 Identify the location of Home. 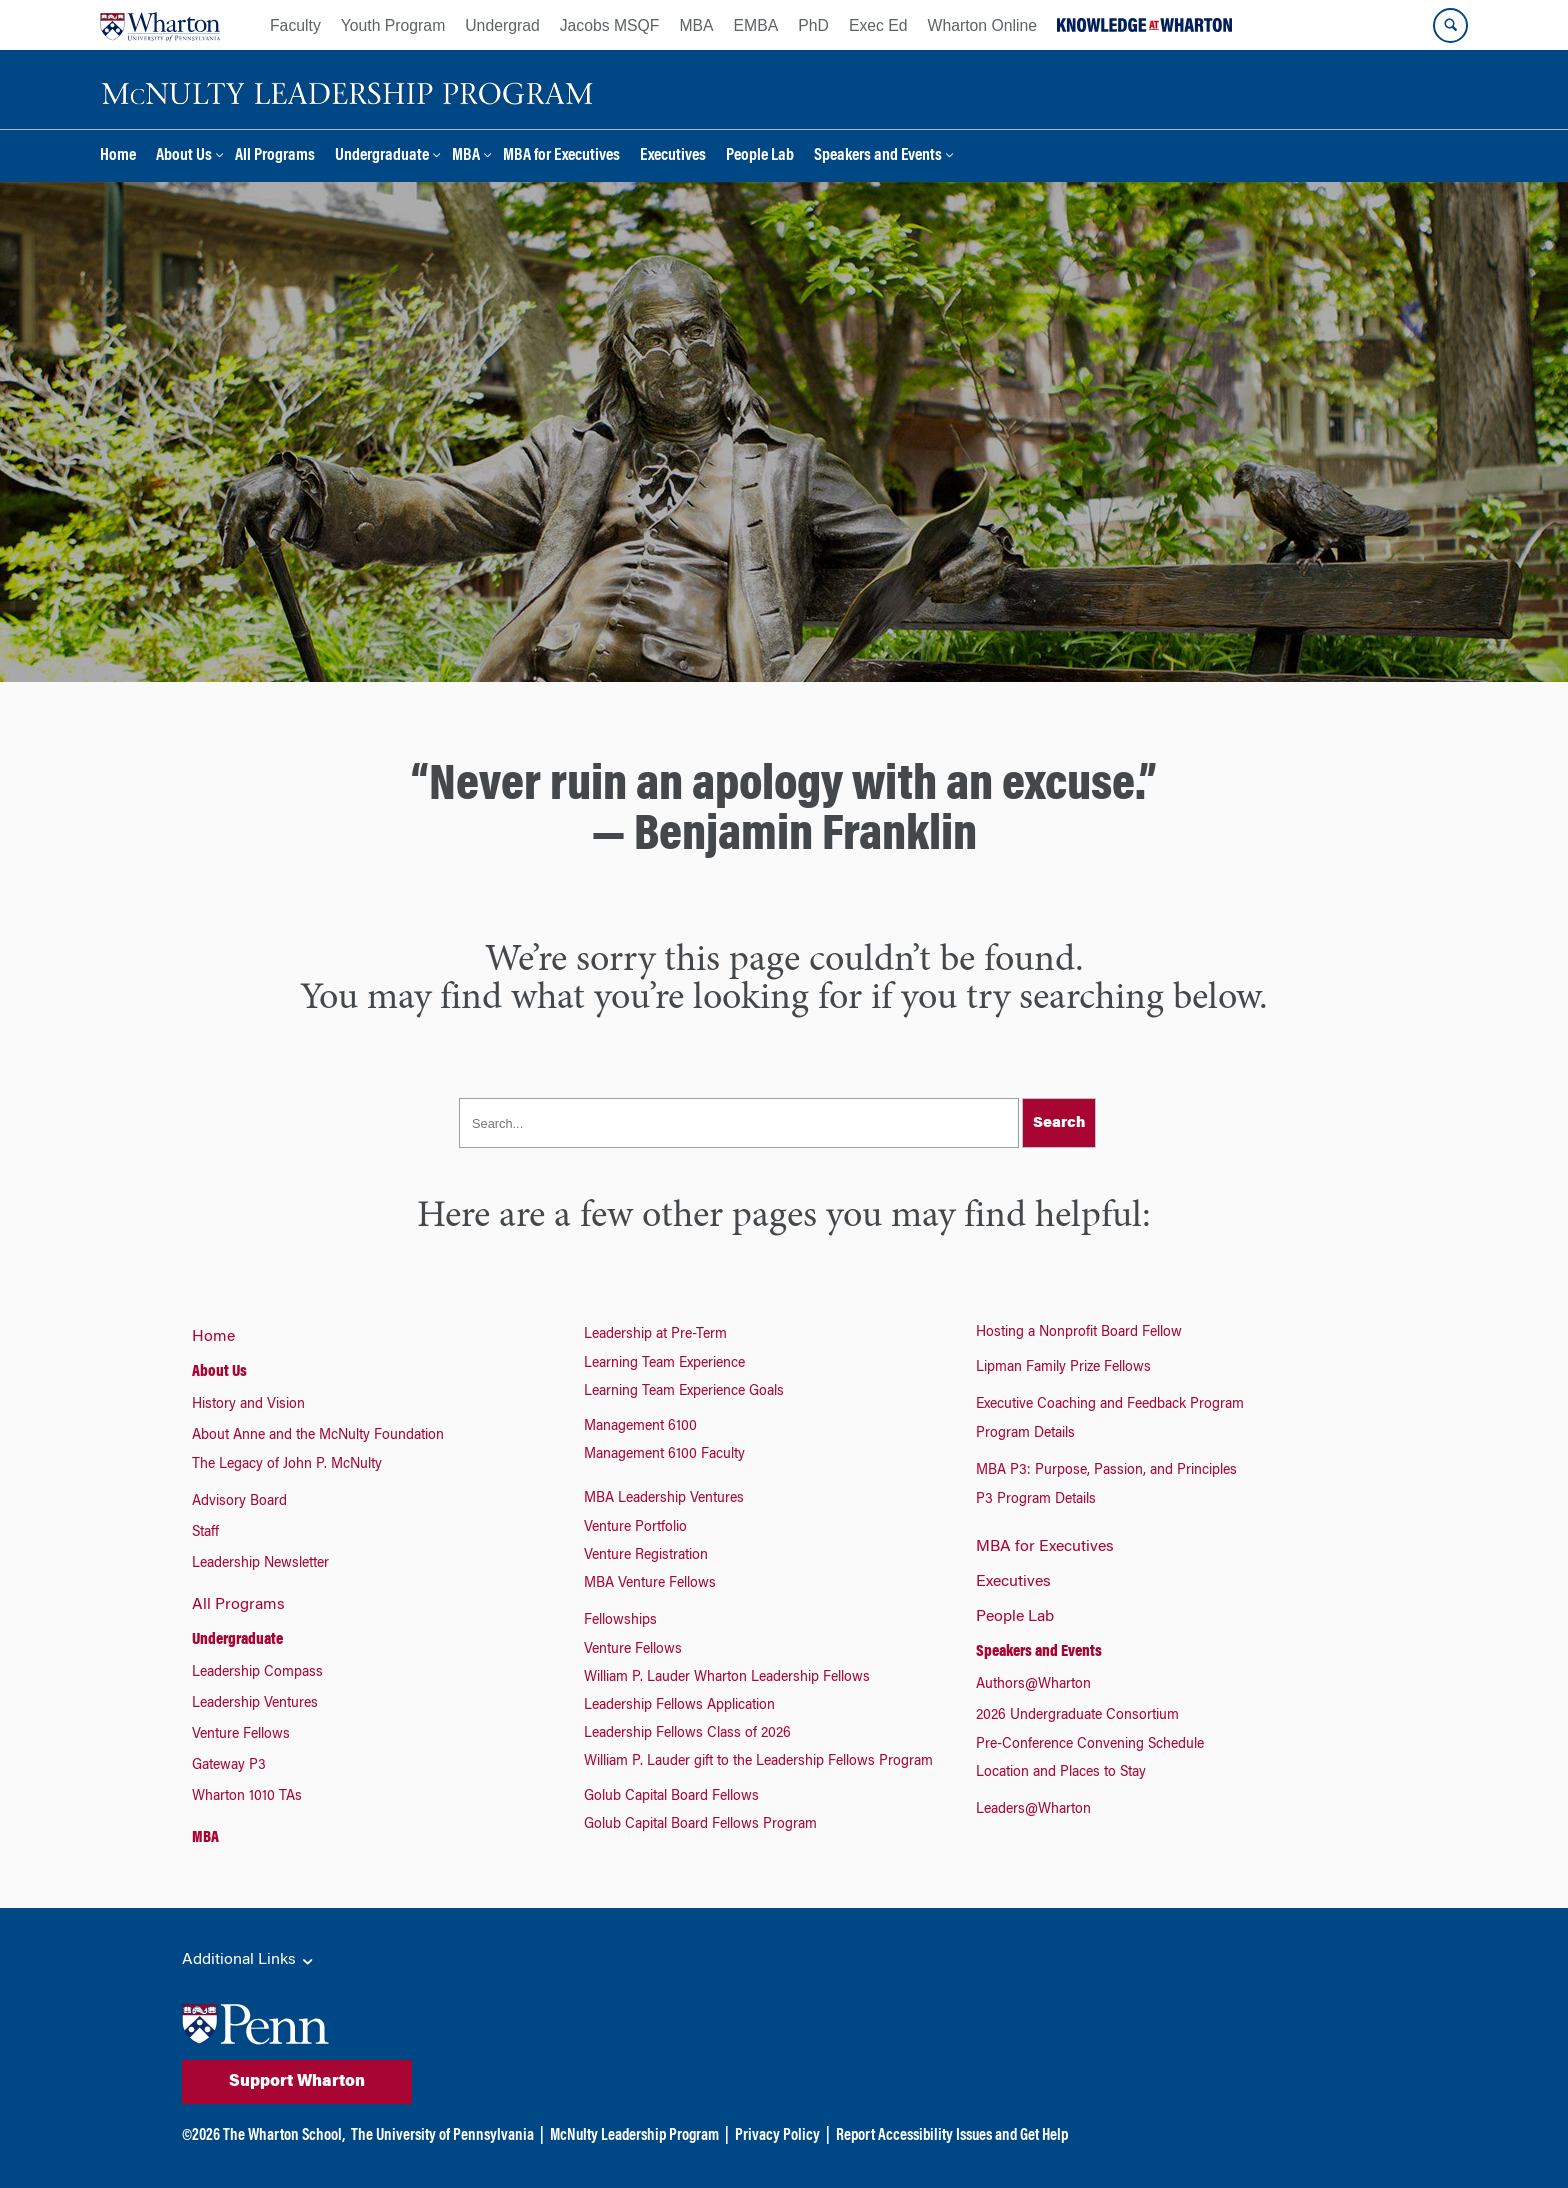
(118, 156).